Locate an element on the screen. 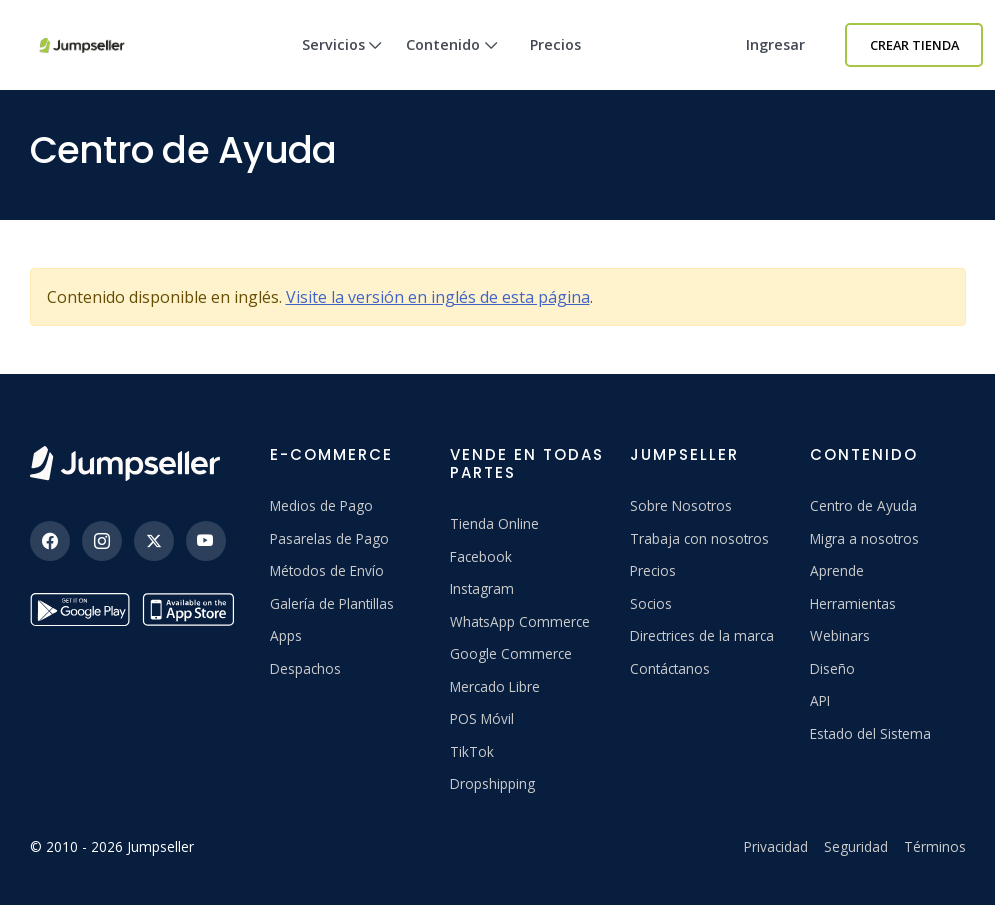 This screenshot has width=995, height=905. WhatsApp Commerce is located at coordinates (520, 621).